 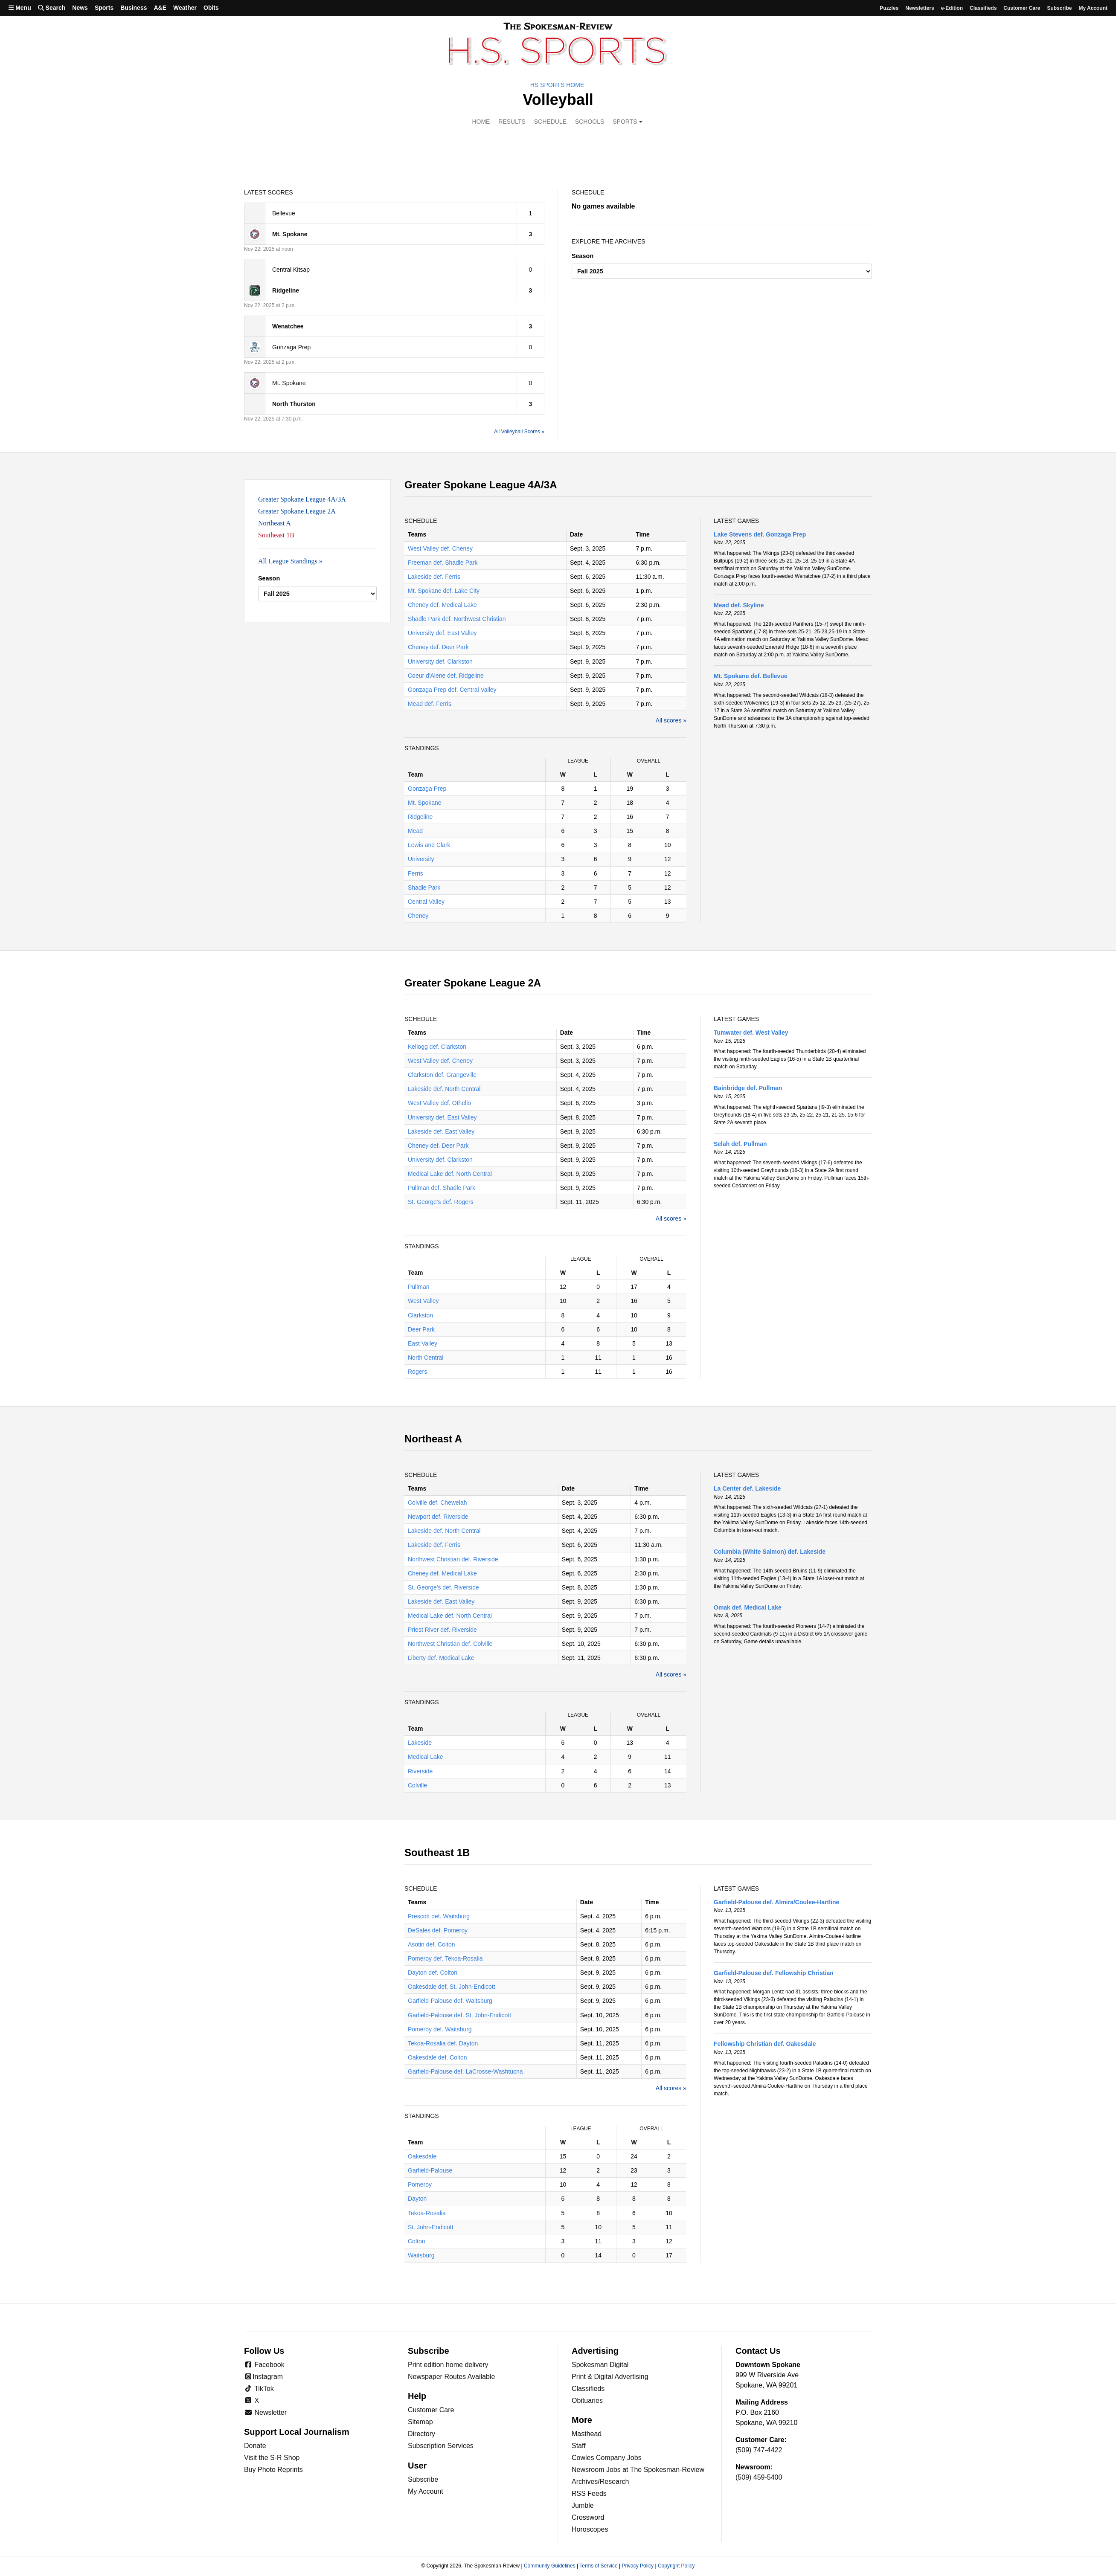 I want to click on Pullman, so click(x=419, y=1286).